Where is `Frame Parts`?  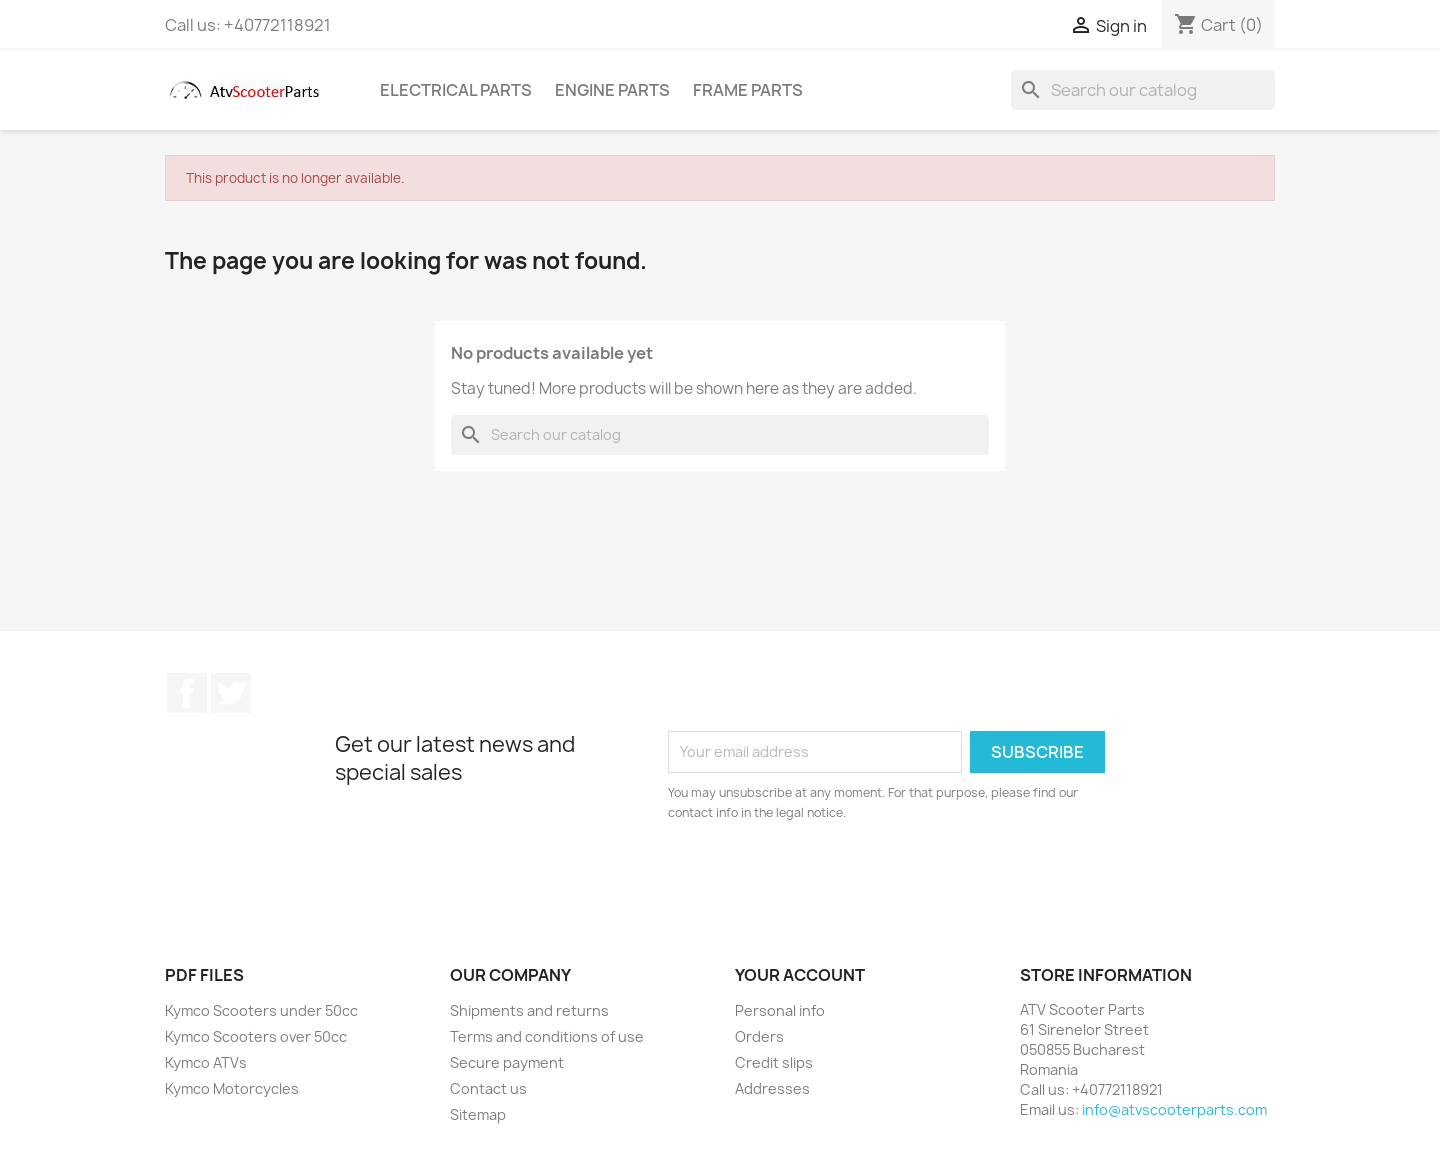
Frame Parts is located at coordinates (748, 90).